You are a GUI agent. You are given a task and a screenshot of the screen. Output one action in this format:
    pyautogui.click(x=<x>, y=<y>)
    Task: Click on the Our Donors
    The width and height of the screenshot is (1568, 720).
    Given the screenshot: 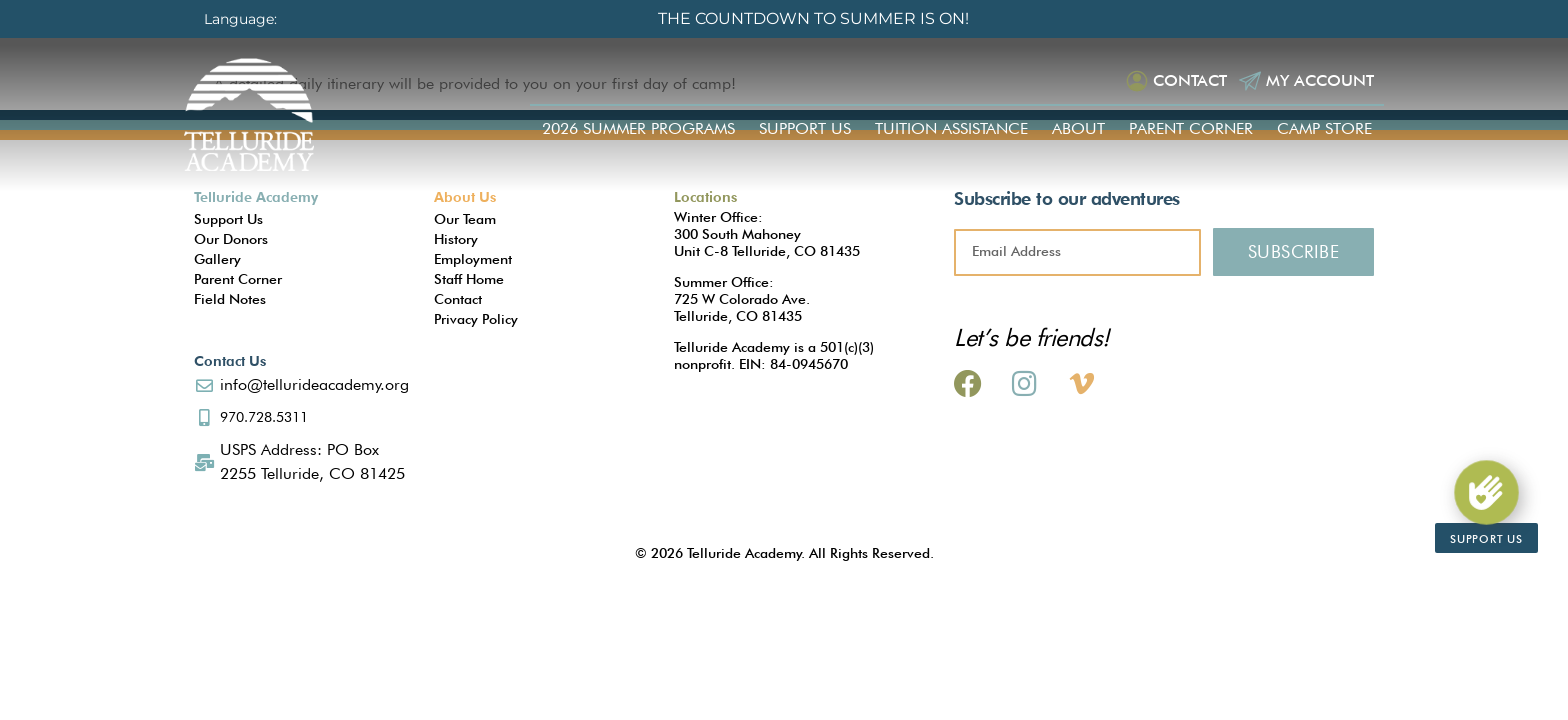 What is the action you would take?
    pyautogui.click(x=231, y=239)
    